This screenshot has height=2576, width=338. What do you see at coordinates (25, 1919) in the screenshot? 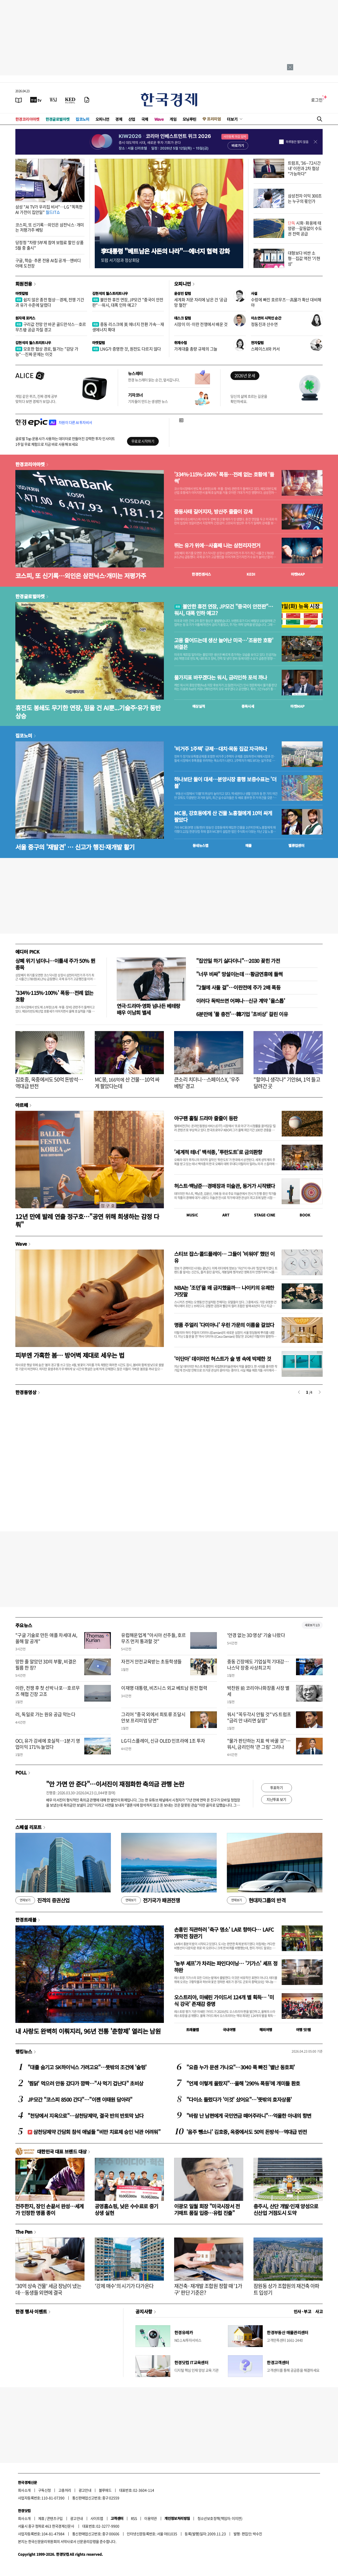
I see `한경트래블` at bounding box center [25, 1919].